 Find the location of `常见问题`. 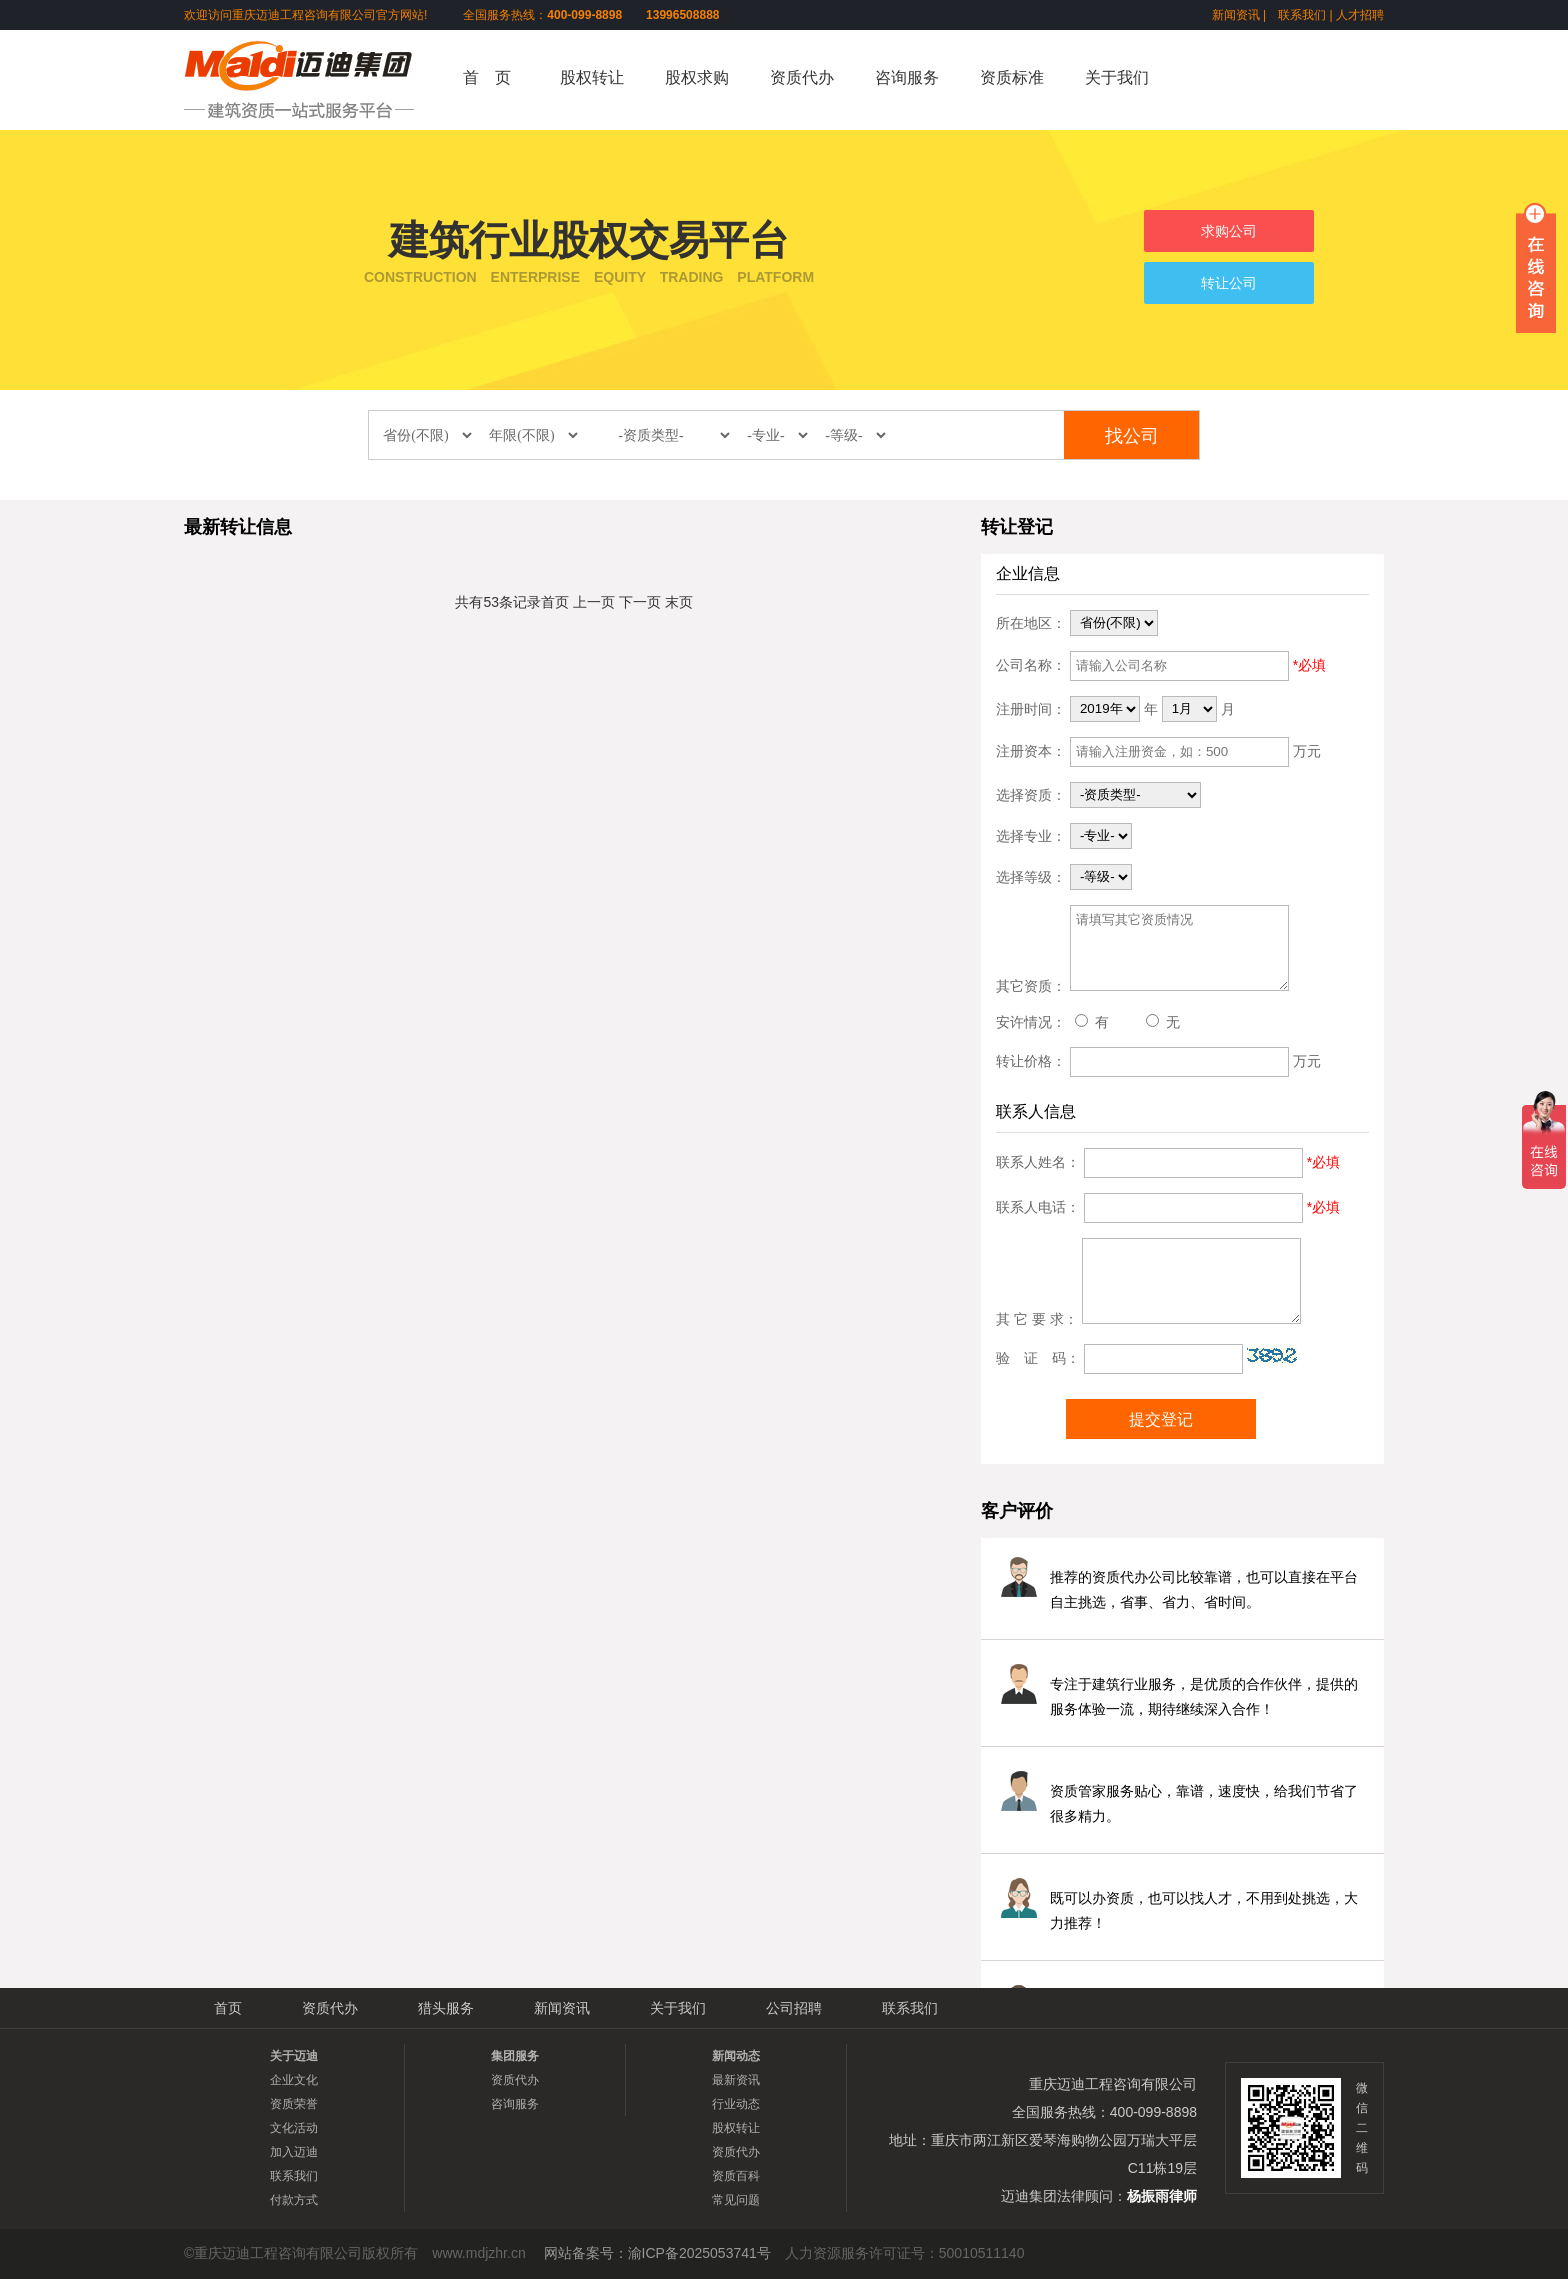

常见问题 is located at coordinates (736, 2200).